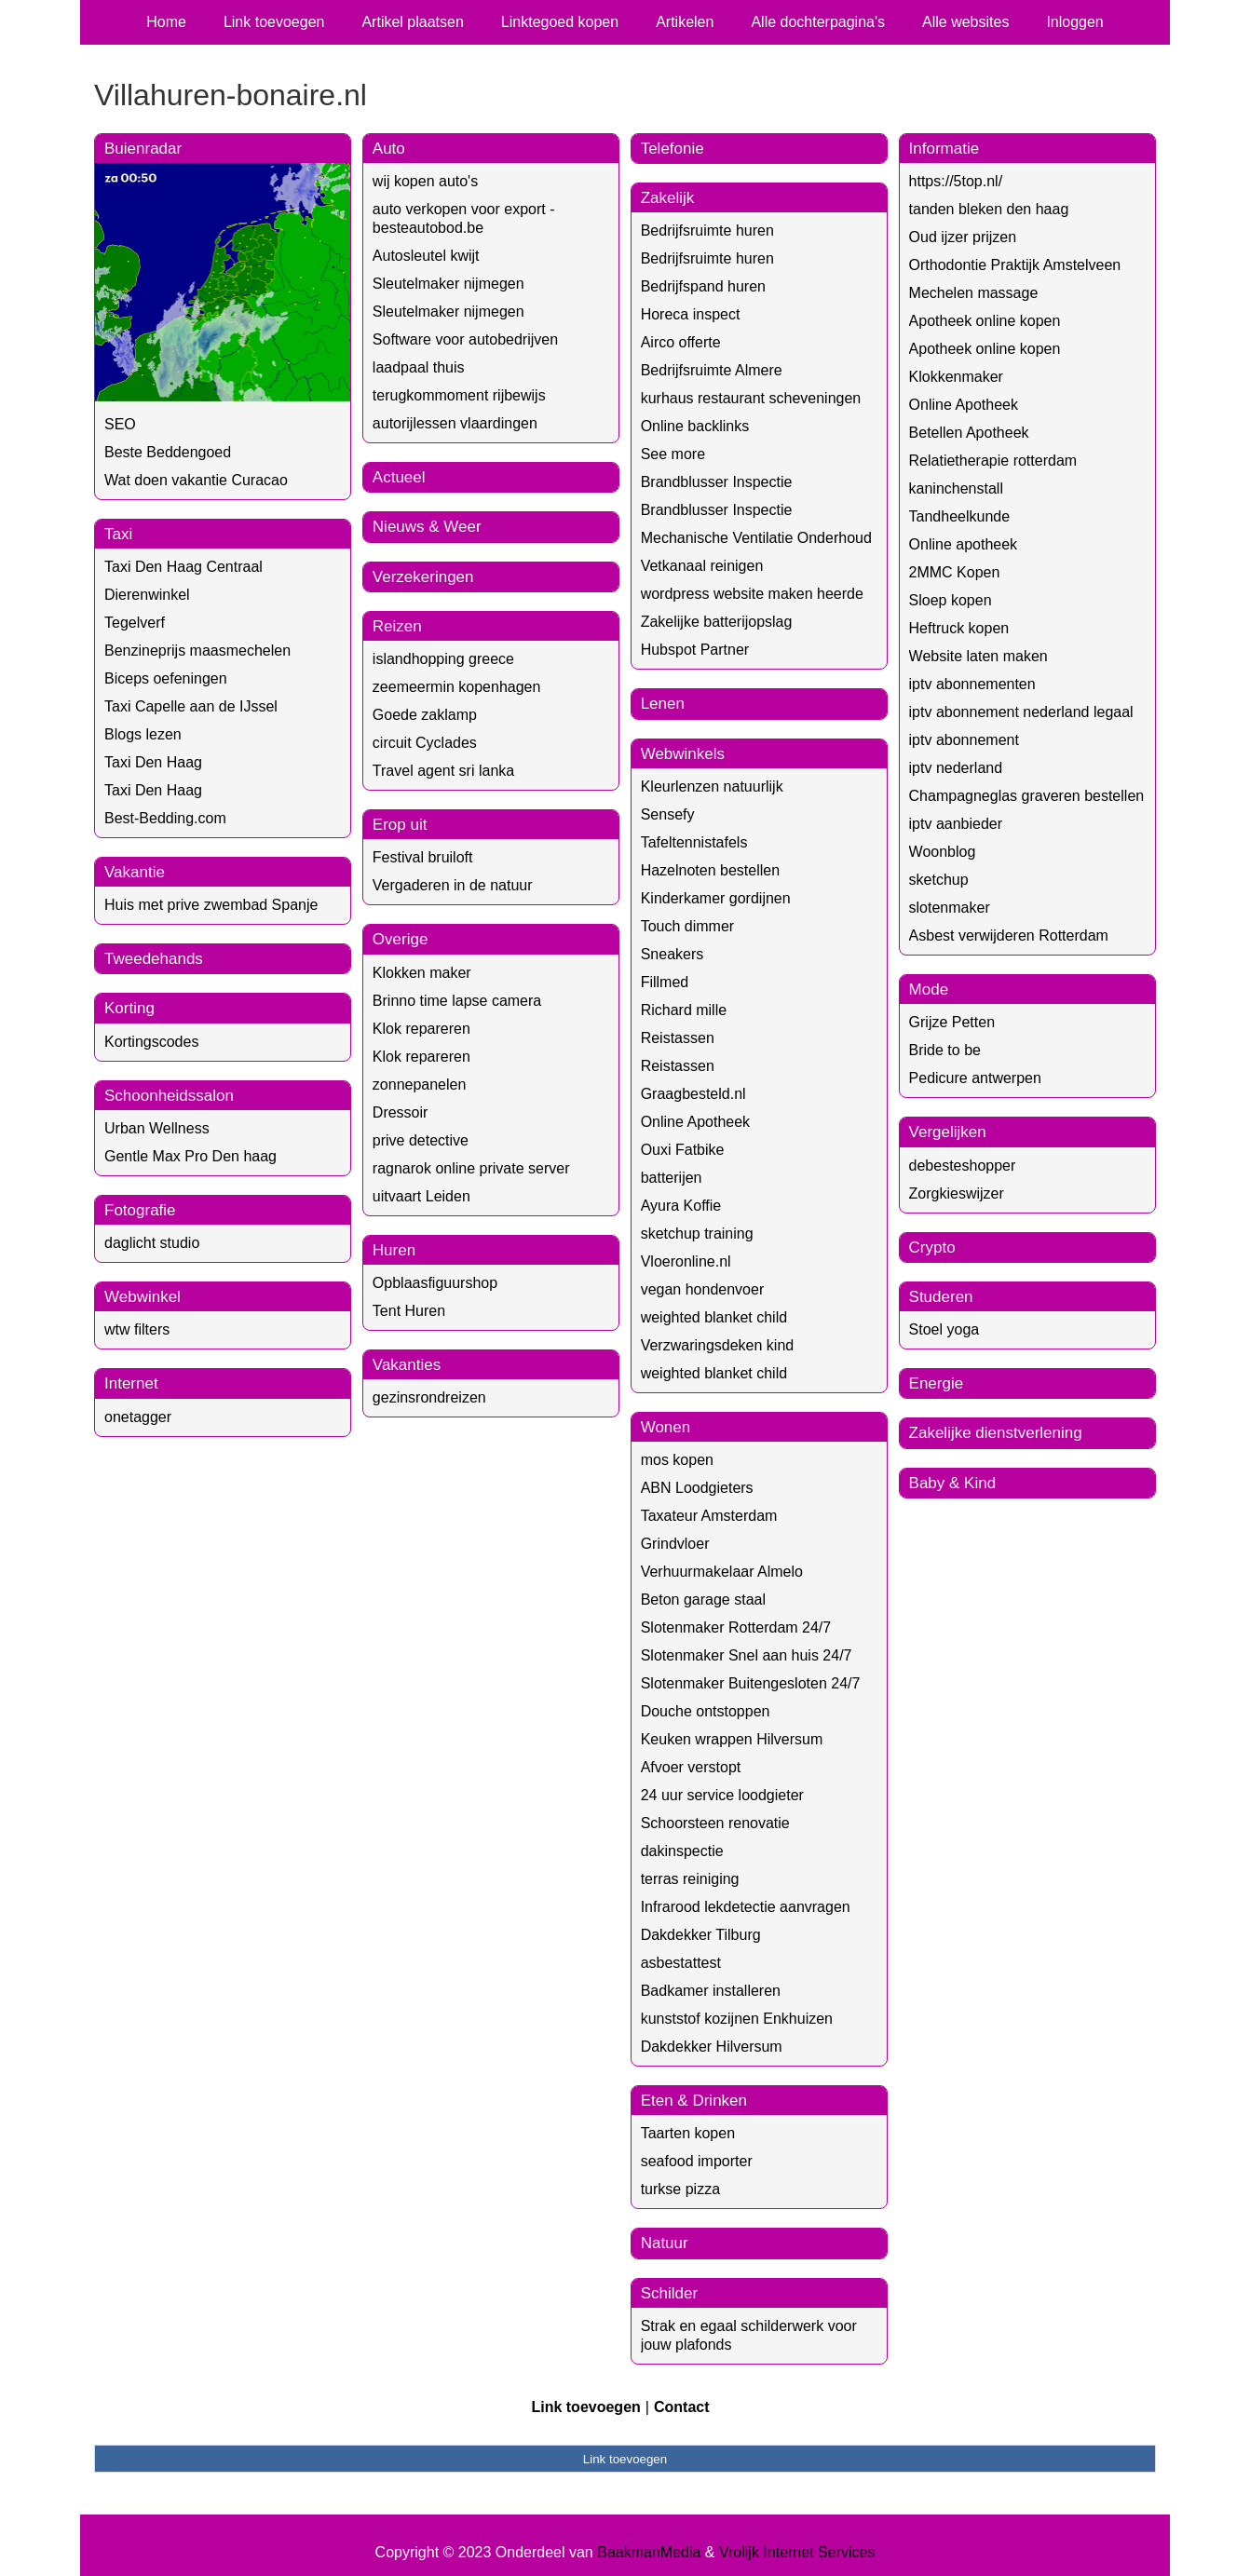 The image size is (1250, 2576). I want to click on Dierenwinkel, so click(147, 595).